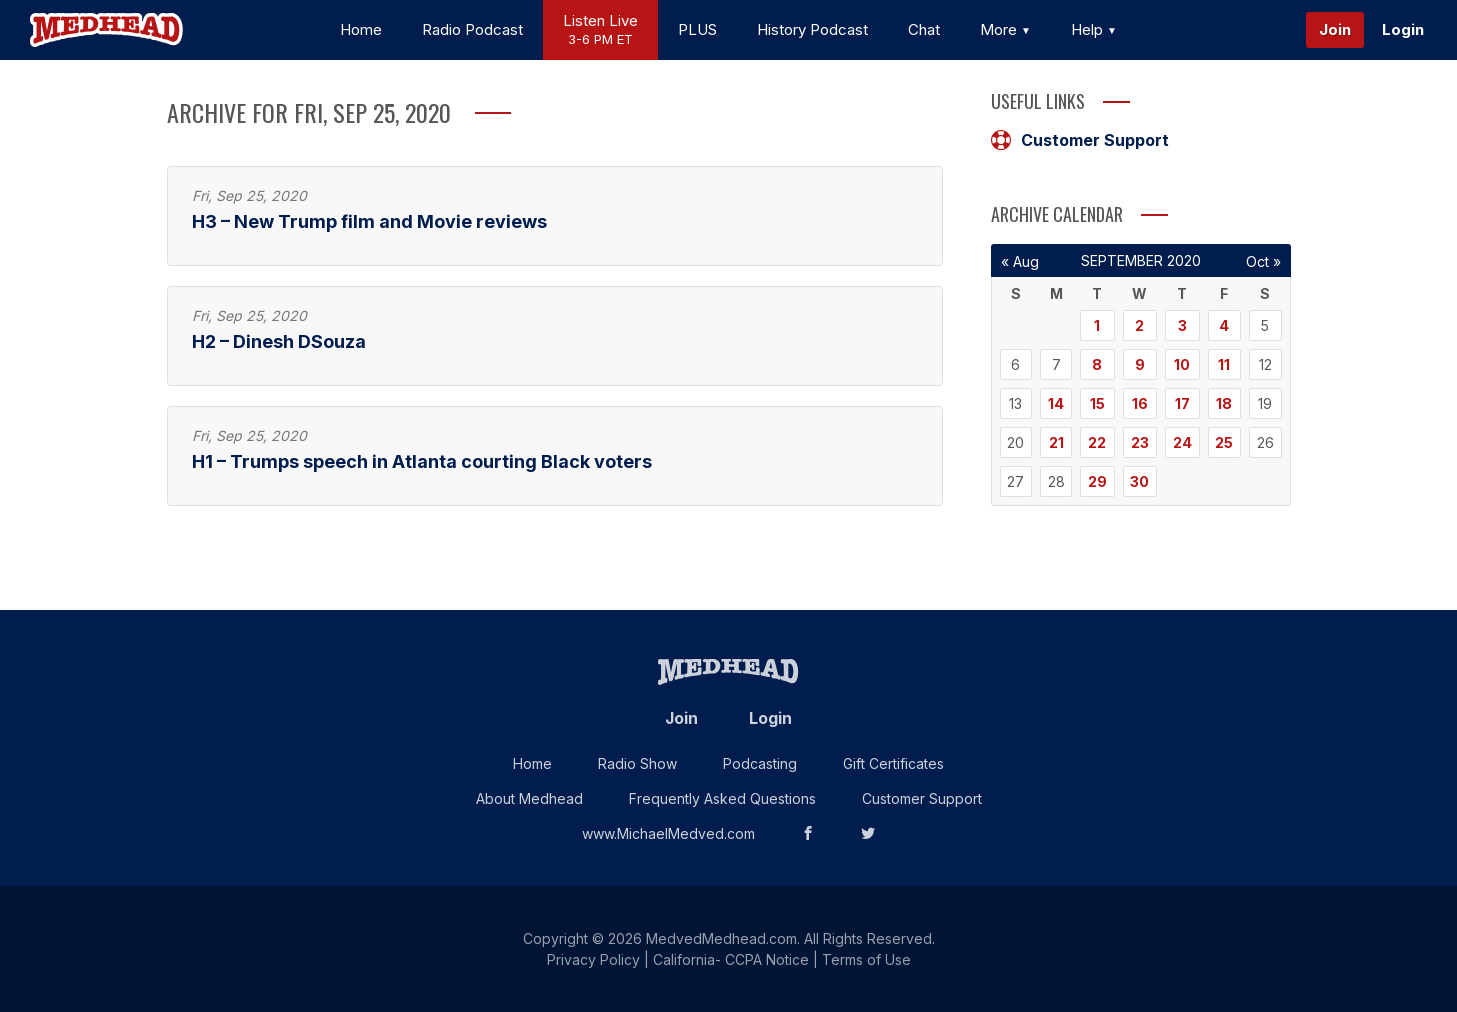 This screenshot has width=1457, height=1012. What do you see at coordinates (1005, 29) in the screenshot?
I see `More` at bounding box center [1005, 29].